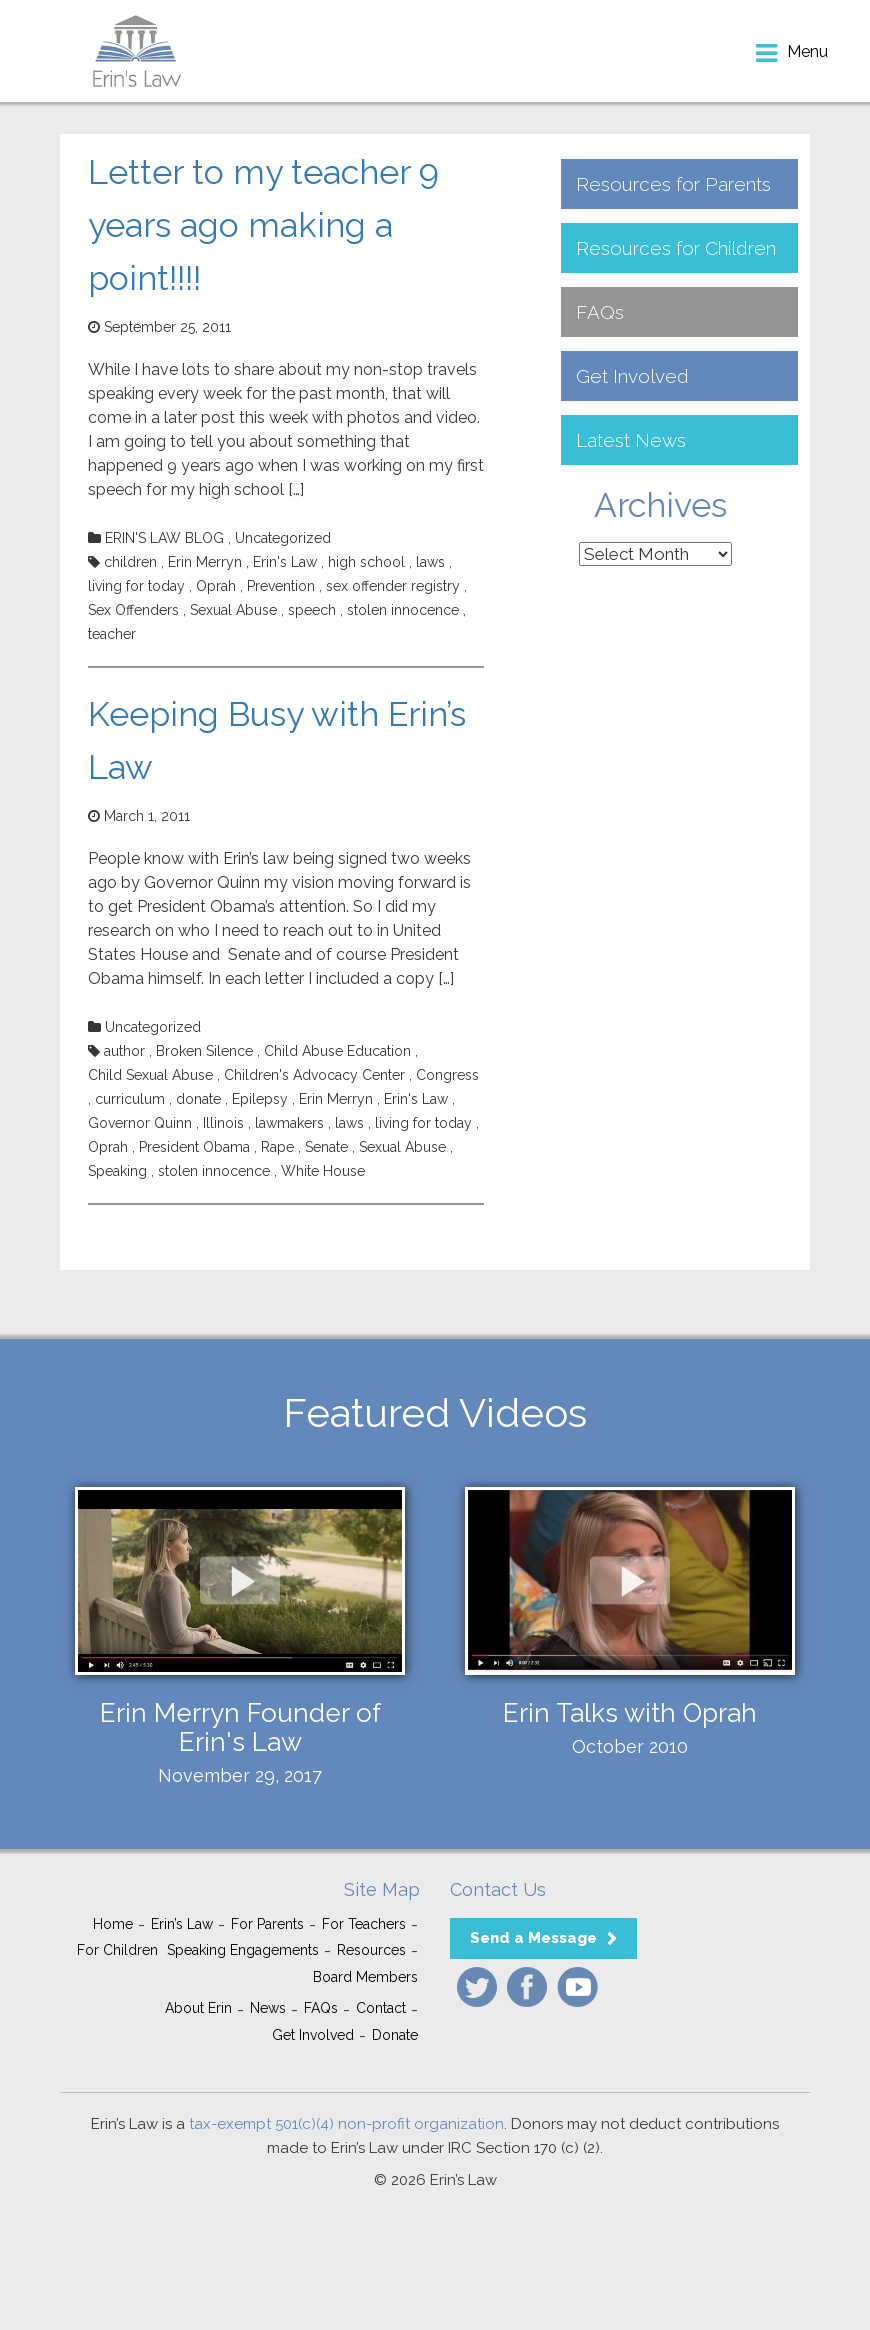 The width and height of the screenshot is (870, 2330). I want to click on Resources for Children, so click(676, 248).